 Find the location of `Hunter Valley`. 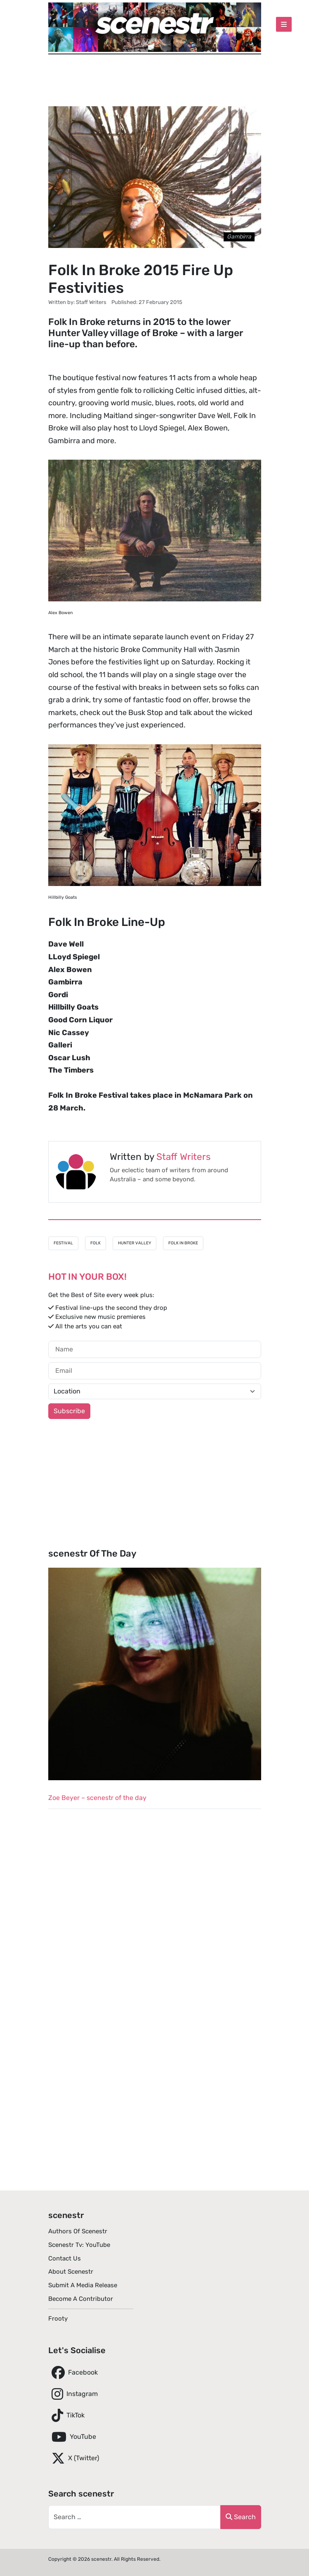

Hunter Valley is located at coordinates (134, 1243).